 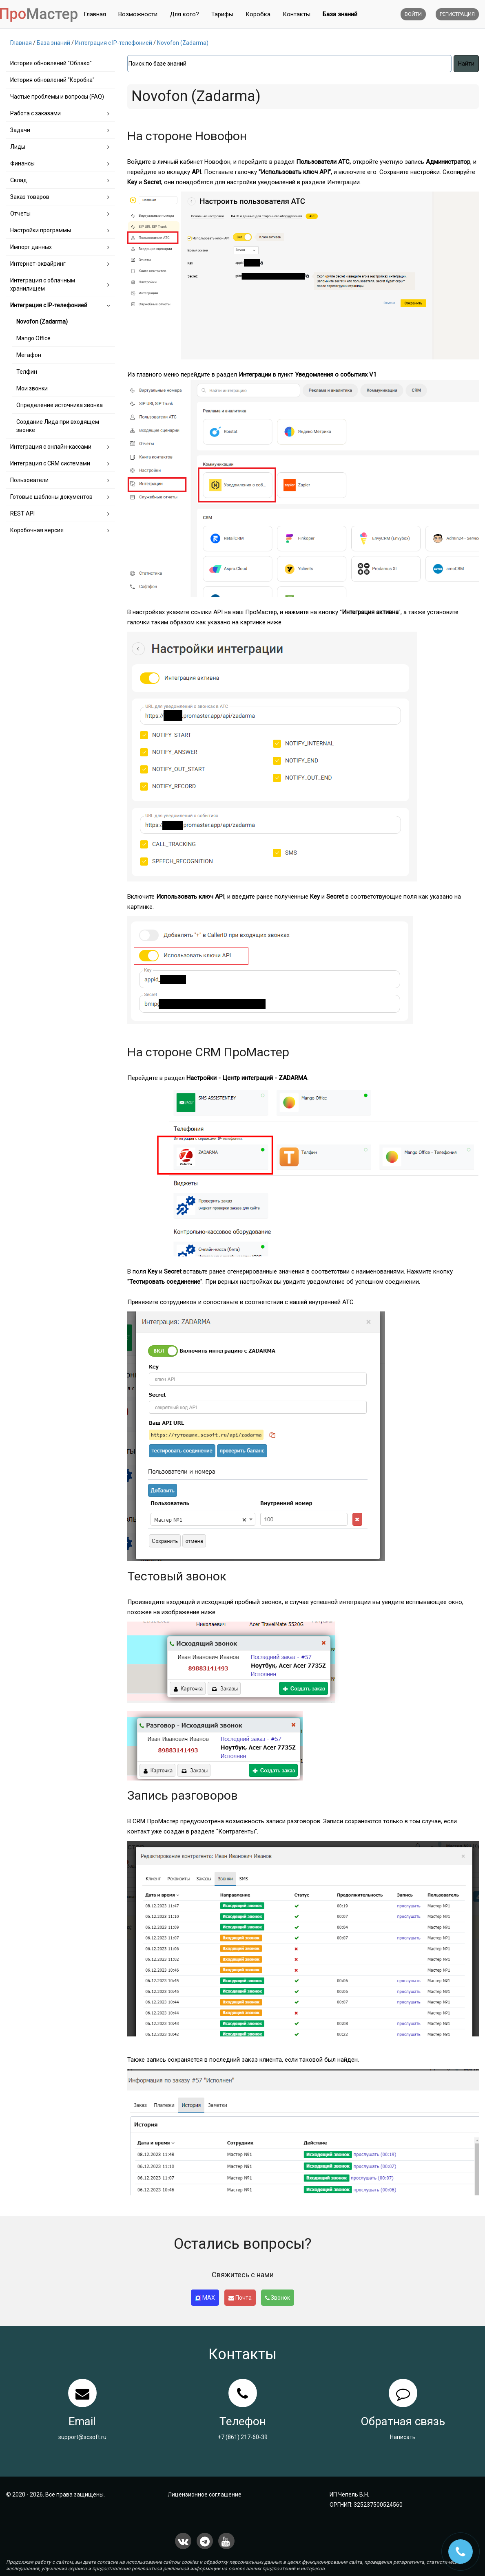 What do you see at coordinates (42, 321) in the screenshot?
I see `Novofon (Zadarma)` at bounding box center [42, 321].